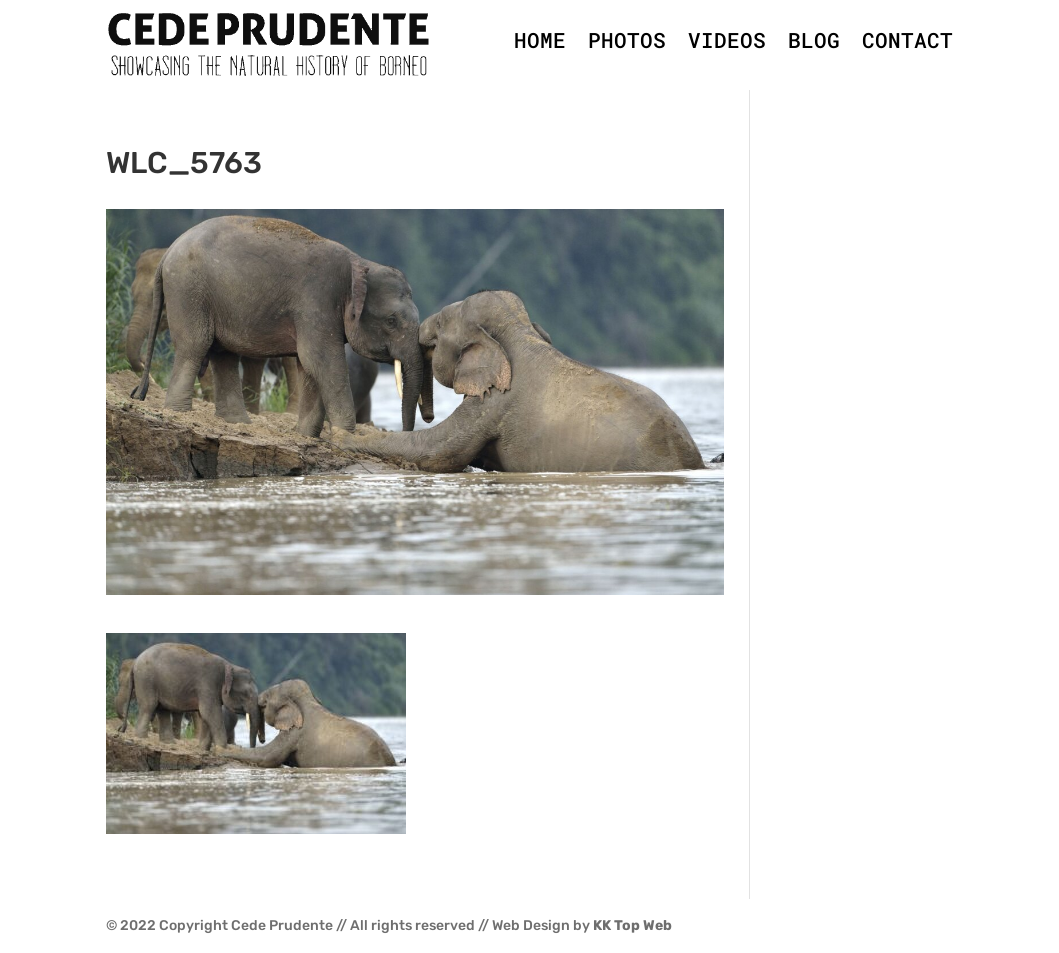 The height and width of the screenshot is (953, 1059). What do you see at coordinates (727, 40) in the screenshot?
I see `VIDEOS` at bounding box center [727, 40].